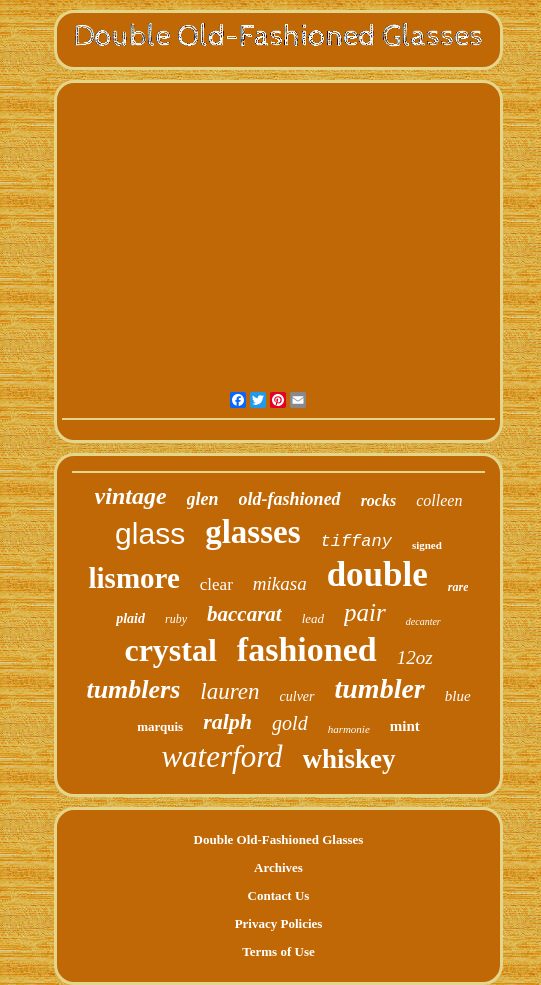 The height and width of the screenshot is (985, 541). I want to click on tumblers, so click(133, 689).